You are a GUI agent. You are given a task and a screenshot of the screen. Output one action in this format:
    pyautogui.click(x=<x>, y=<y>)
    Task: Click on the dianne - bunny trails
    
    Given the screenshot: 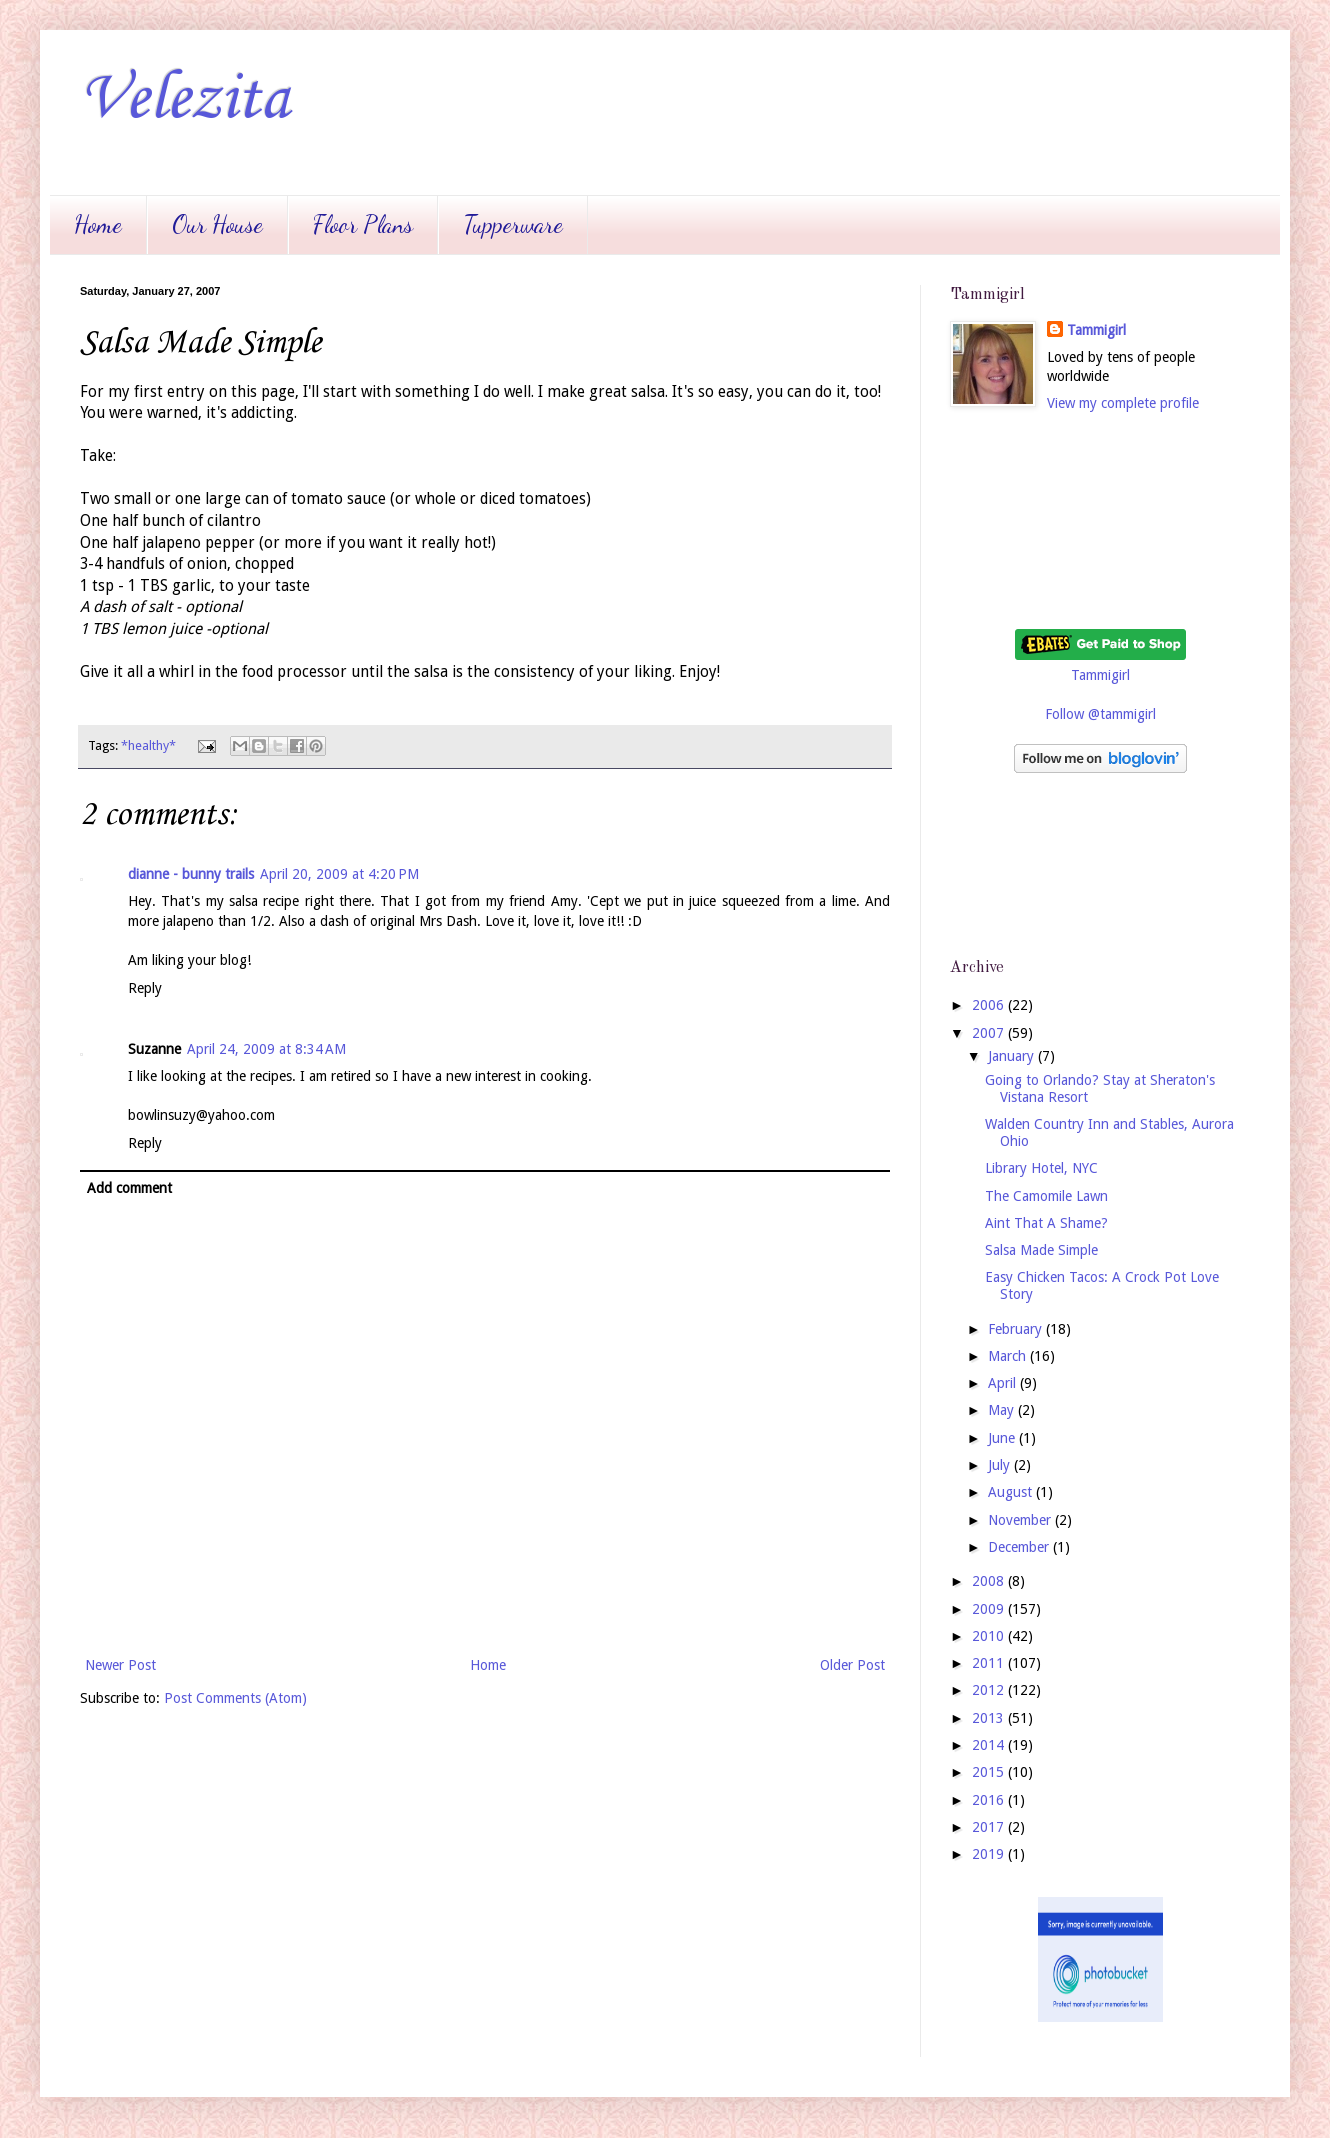 What is the action you would take?
    pyautogui.click(x=191, y=874)
    